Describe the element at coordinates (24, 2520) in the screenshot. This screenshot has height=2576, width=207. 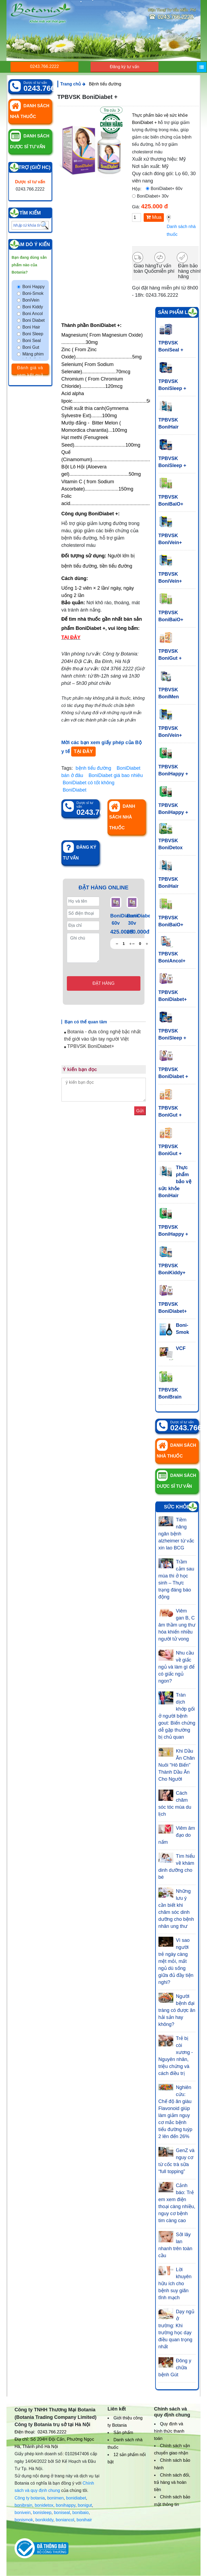
I see `bonismok` at that location.